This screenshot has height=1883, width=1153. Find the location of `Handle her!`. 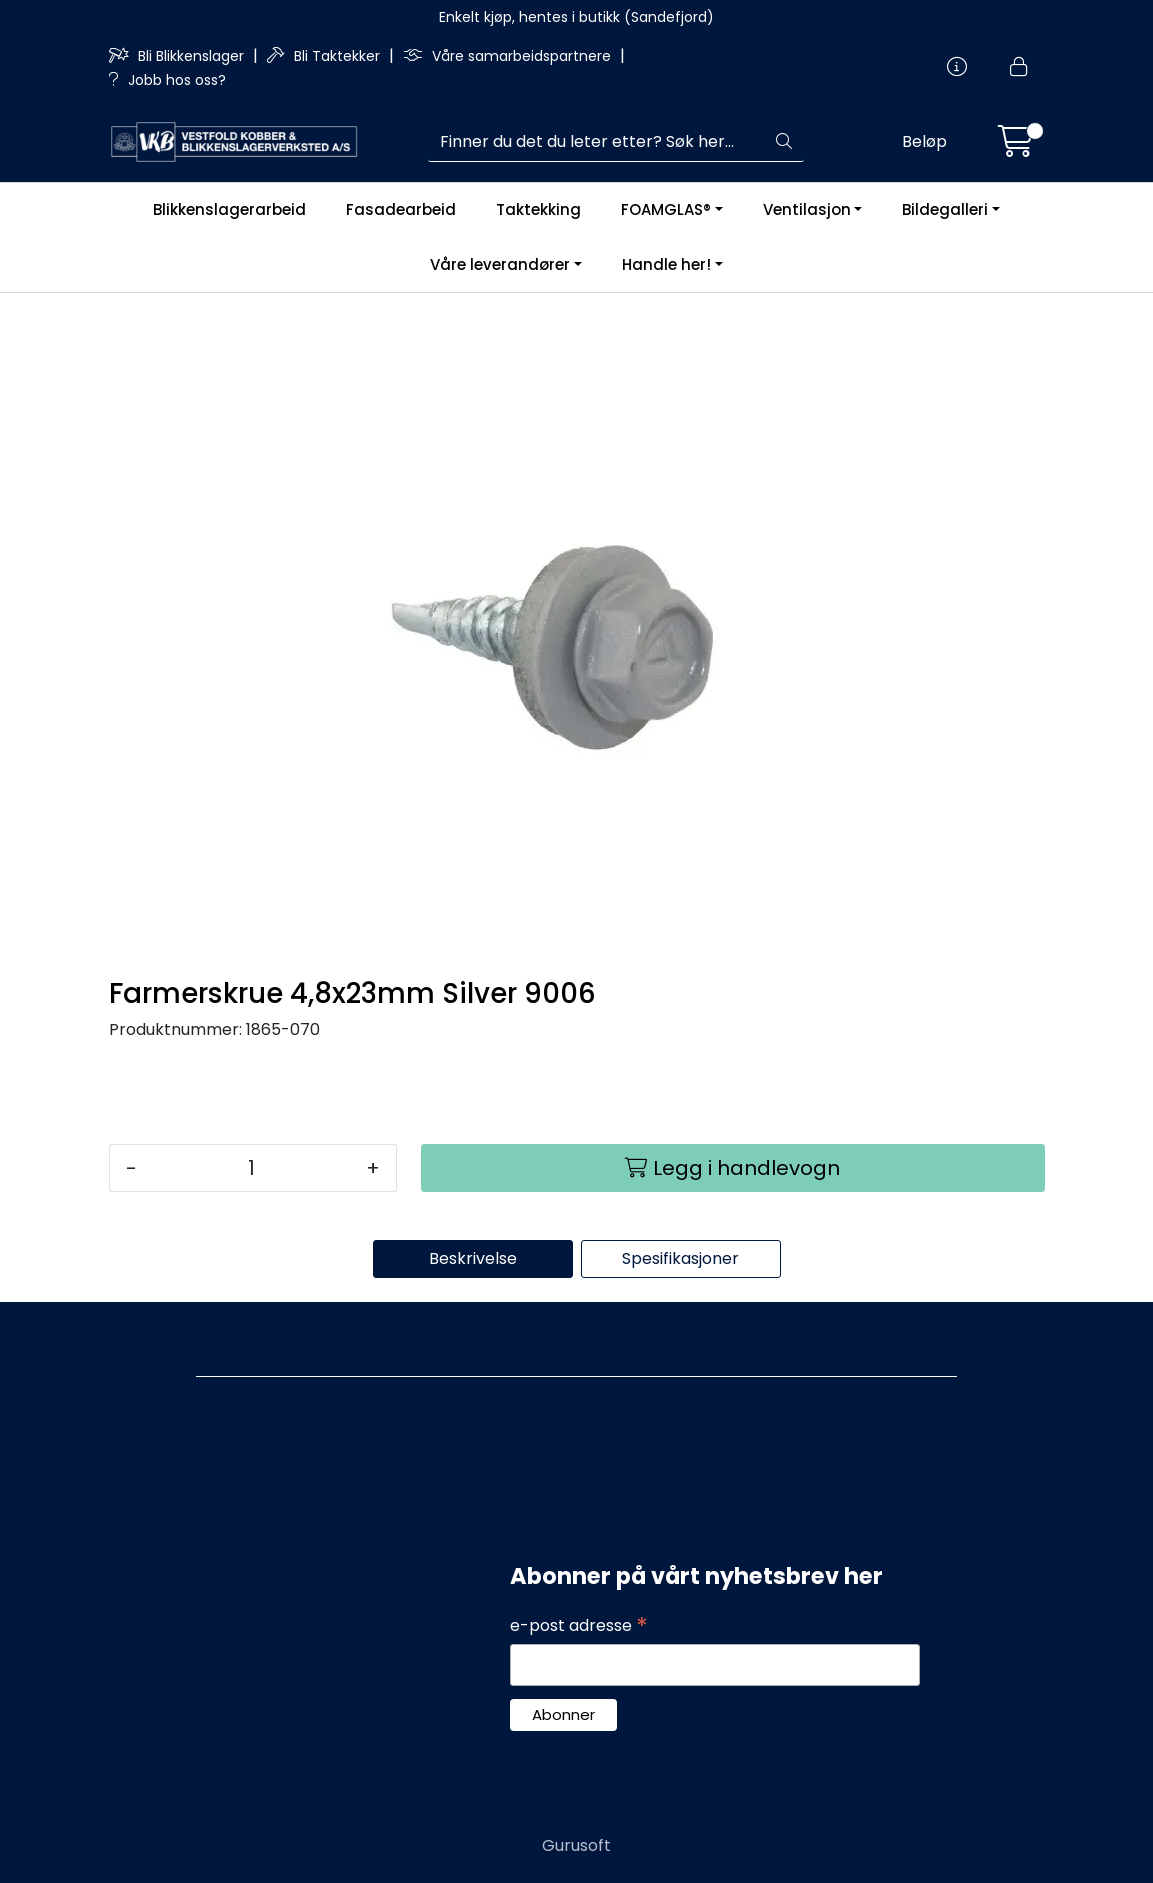

Handle her! is located at coordinates (666, 264).